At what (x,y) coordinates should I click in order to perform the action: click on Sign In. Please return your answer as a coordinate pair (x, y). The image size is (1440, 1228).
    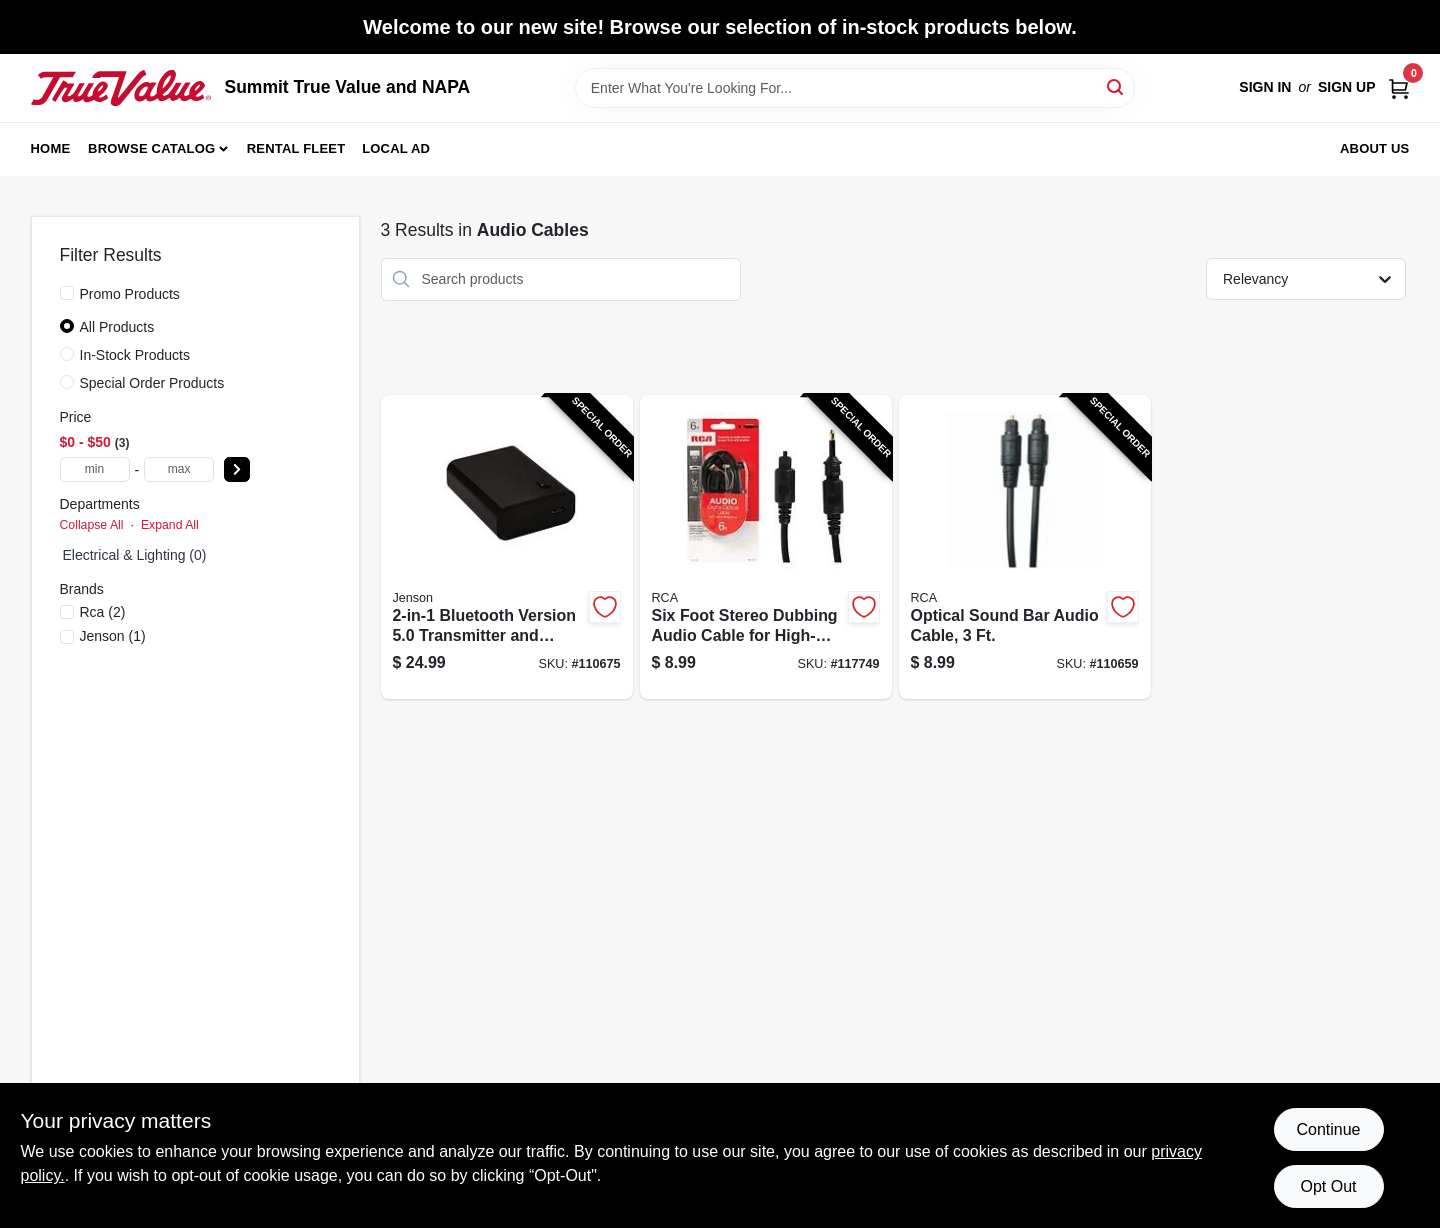
    Looking at the image, I should click on (1265, 87).